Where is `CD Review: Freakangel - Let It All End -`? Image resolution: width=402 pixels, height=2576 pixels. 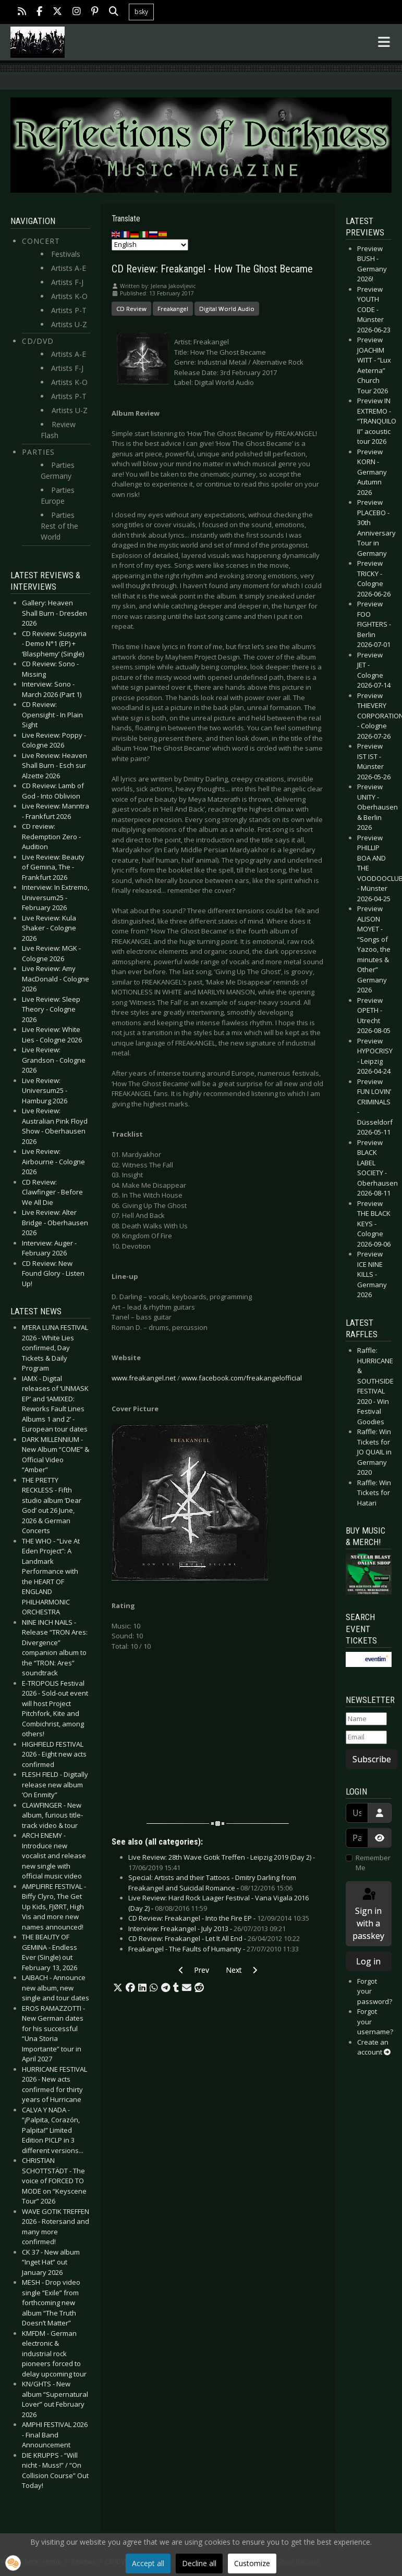
CD Review: Freakangel - Let It All End - is located at coordinates (214, 1938).